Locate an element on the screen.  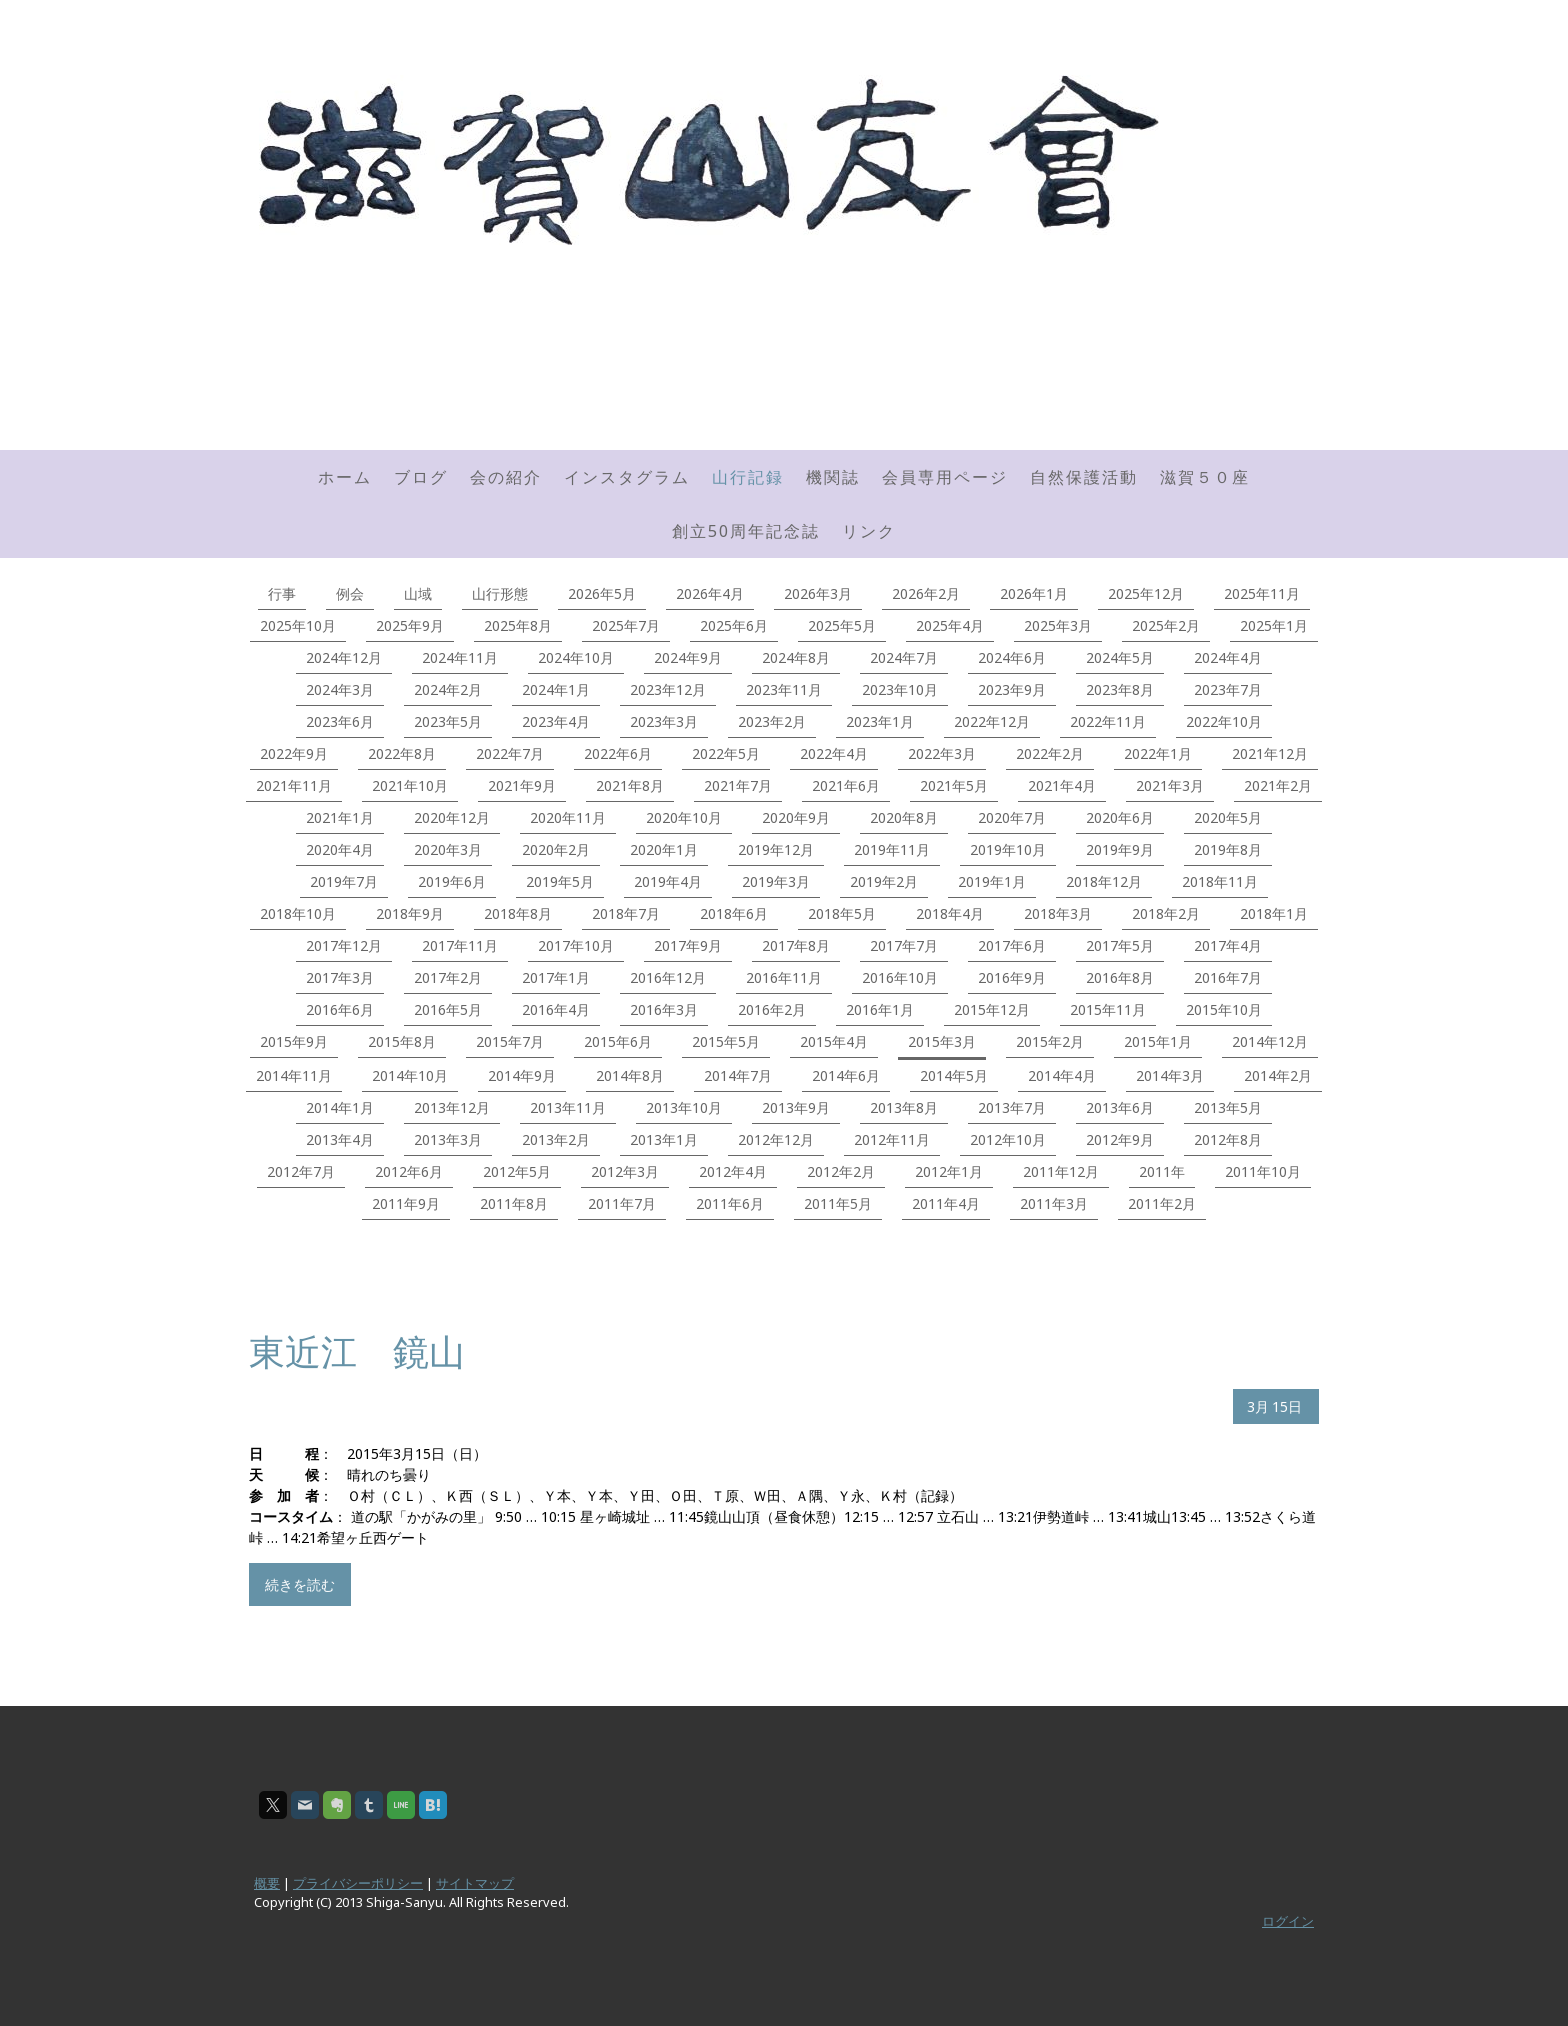
2018年2月 is located at coordinates (1166, 913).